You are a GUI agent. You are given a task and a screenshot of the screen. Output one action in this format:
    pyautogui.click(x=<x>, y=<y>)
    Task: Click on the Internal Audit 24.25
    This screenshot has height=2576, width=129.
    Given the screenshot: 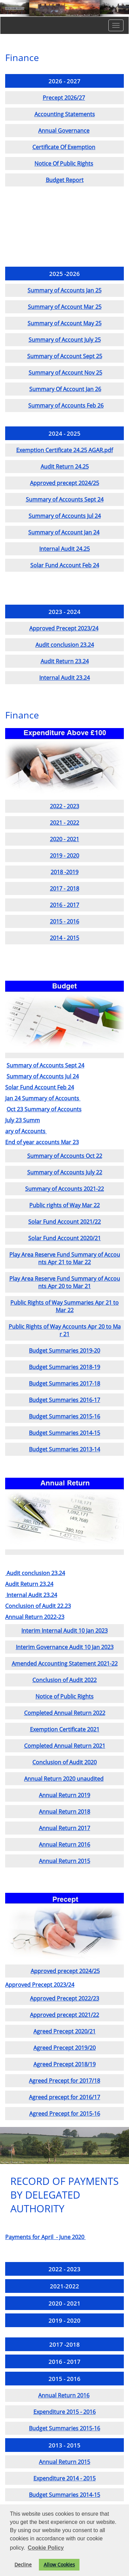 What is the action you would take?
    pyautogui.click(x=64, y=549)
    